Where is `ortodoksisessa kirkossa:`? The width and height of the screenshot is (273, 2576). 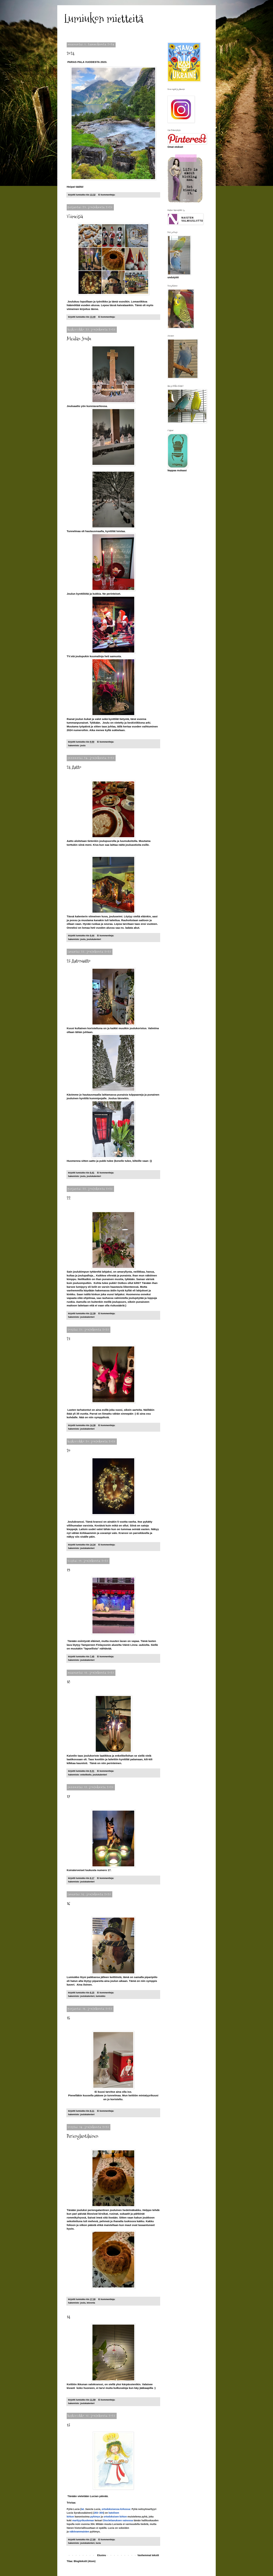 ortodoksisessa kirkossa: is located at coordinates (116, 2509).